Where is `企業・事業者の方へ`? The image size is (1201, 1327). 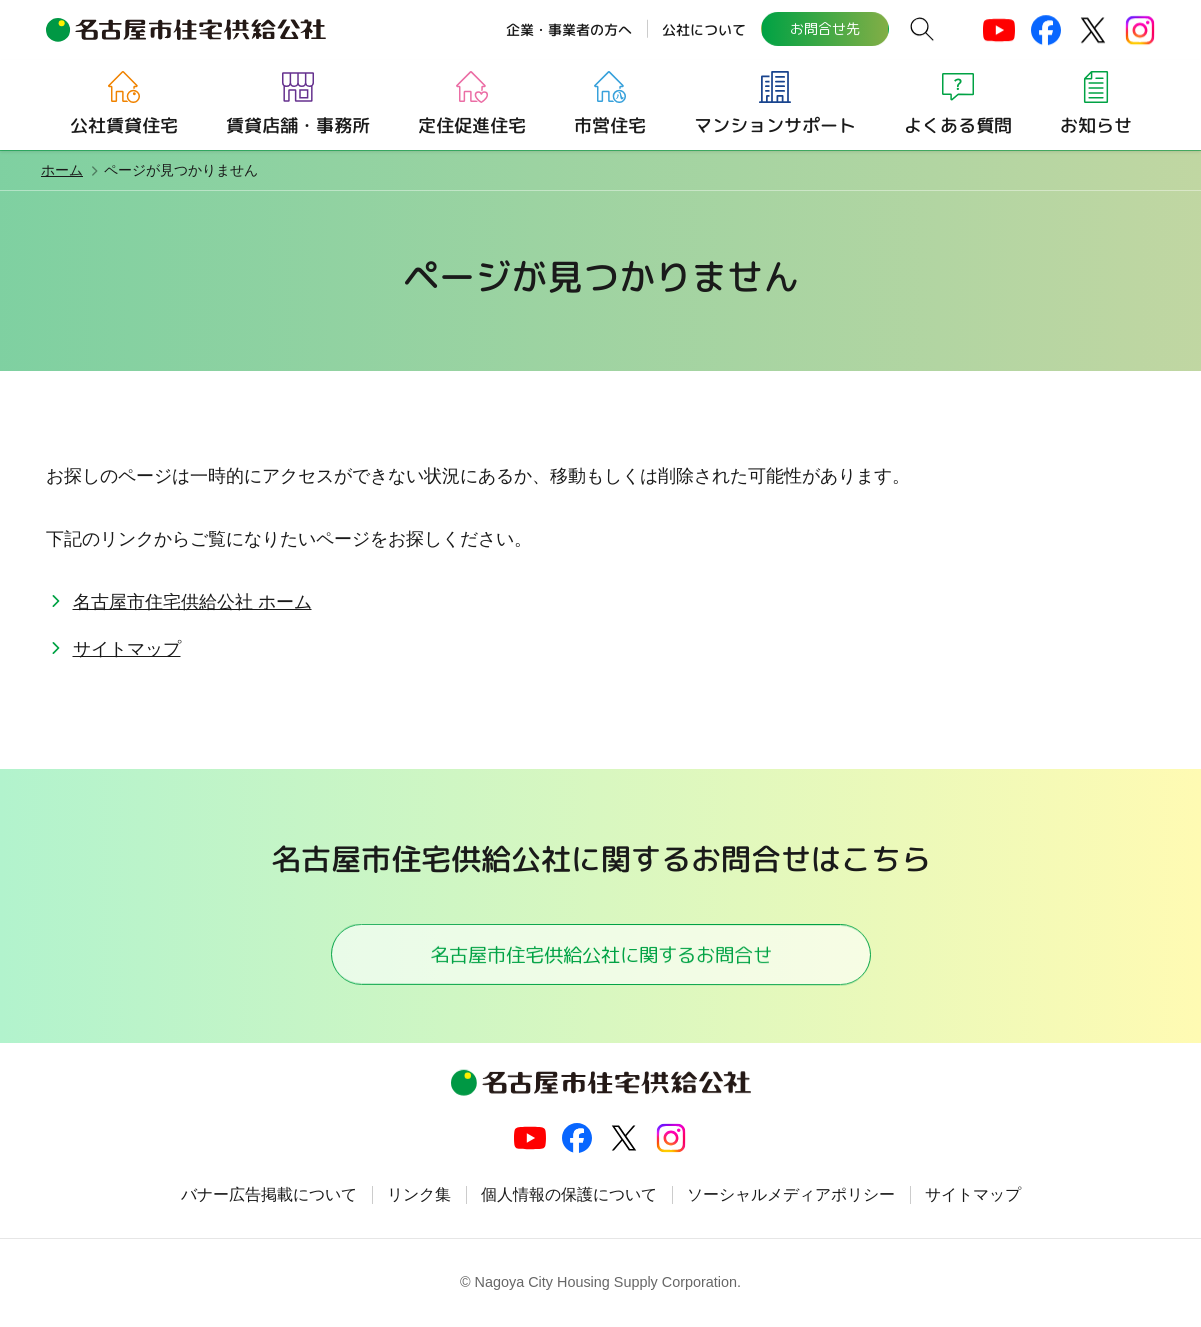
企業・事業者の方へ is located at coordinates (569, 28).